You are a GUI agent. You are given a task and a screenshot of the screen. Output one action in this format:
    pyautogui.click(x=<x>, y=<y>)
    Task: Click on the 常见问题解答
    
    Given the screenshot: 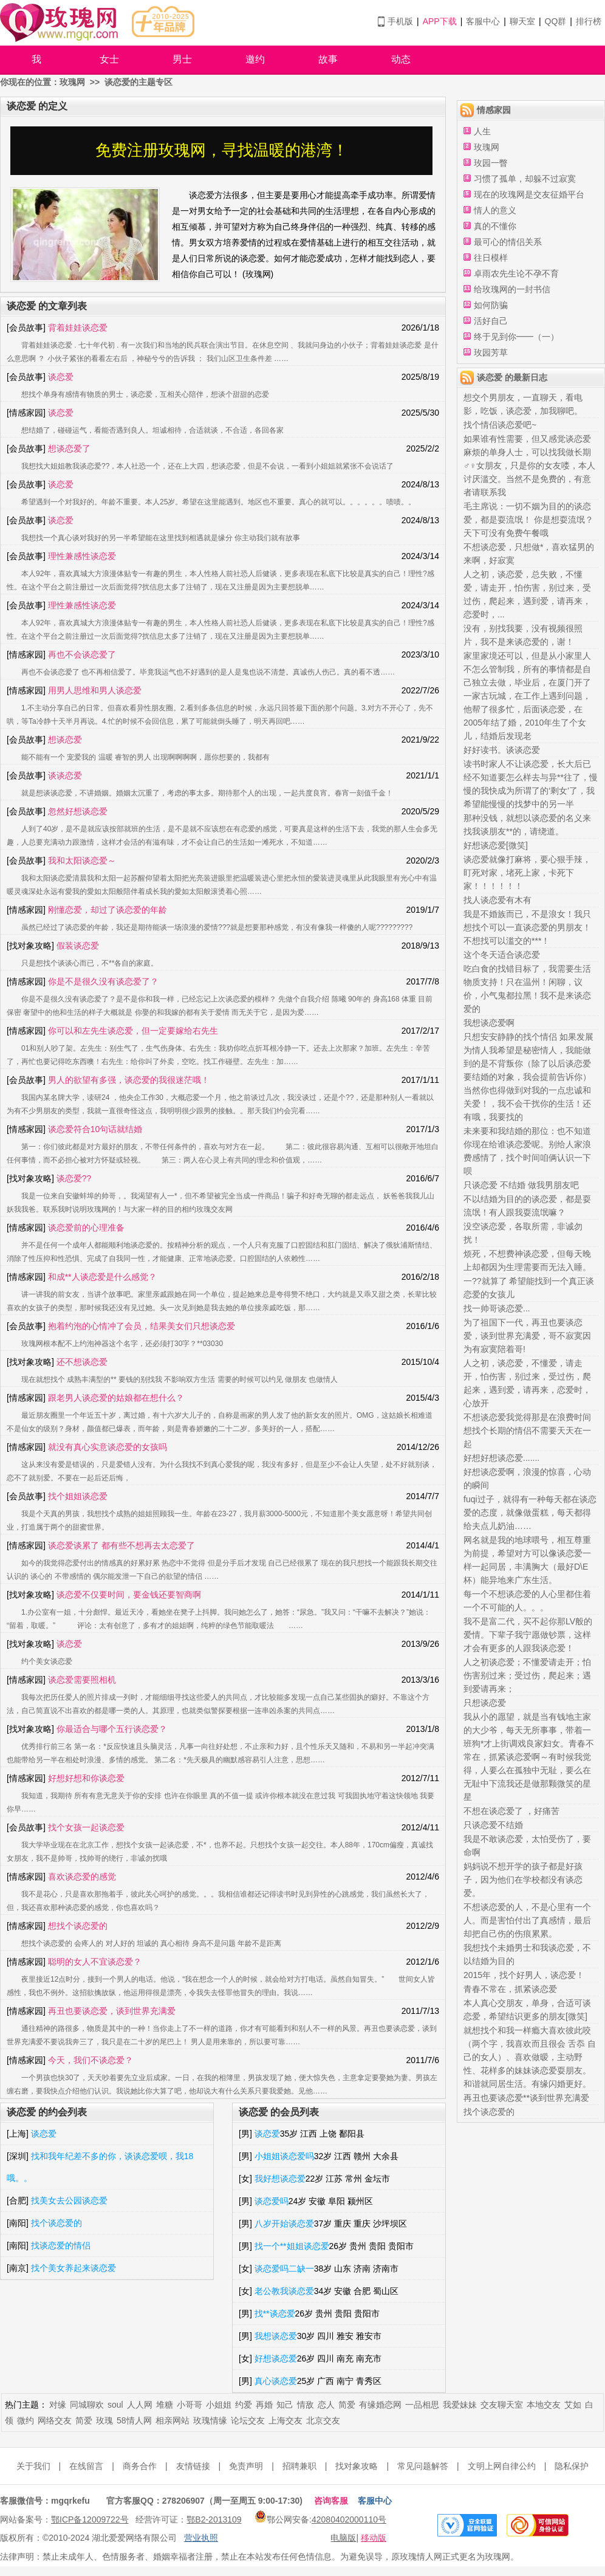 What is the action you would take?
    pyautogui.click(x=422, y=2466)
    